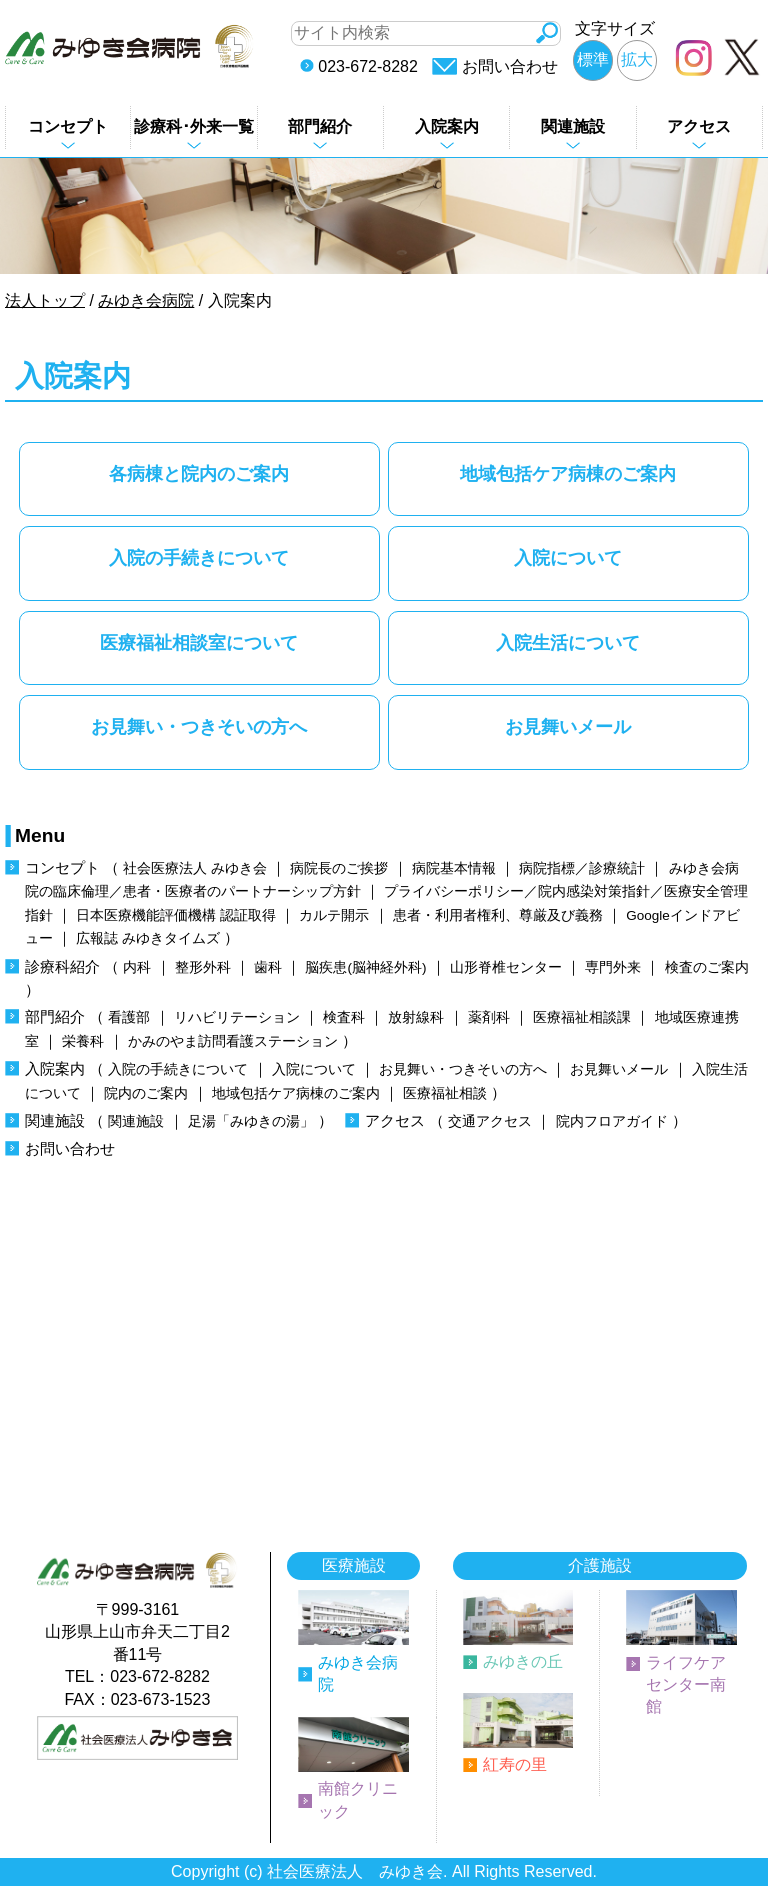  What do you see at coordinates (568, 642) in the screenshot?
I see `入院生活について` at bounding box center [568, 642].